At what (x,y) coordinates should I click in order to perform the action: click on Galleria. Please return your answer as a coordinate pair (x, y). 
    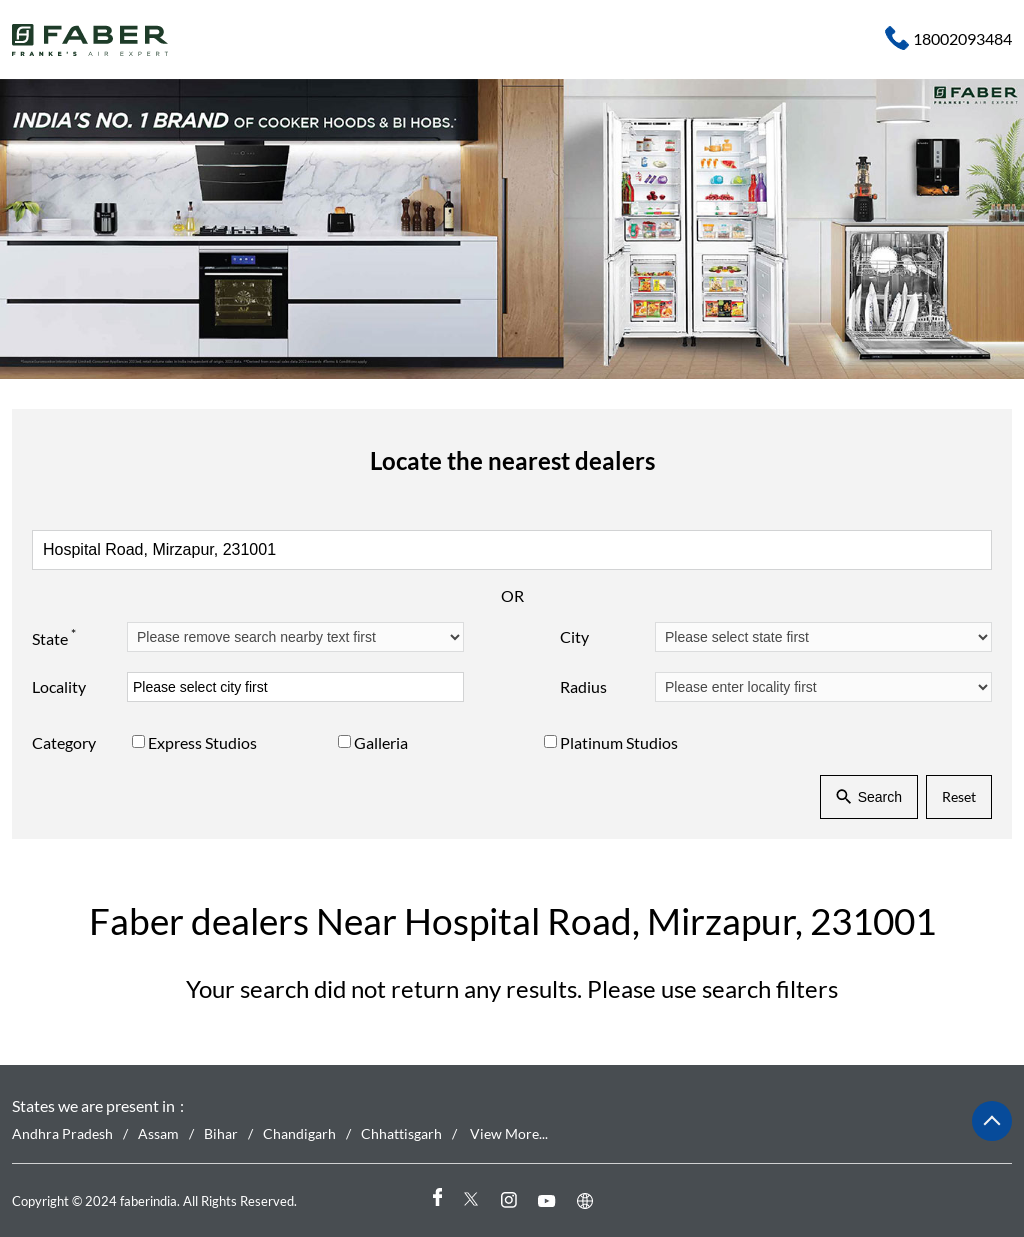
    Looking at the image, I should click on (381, 742).